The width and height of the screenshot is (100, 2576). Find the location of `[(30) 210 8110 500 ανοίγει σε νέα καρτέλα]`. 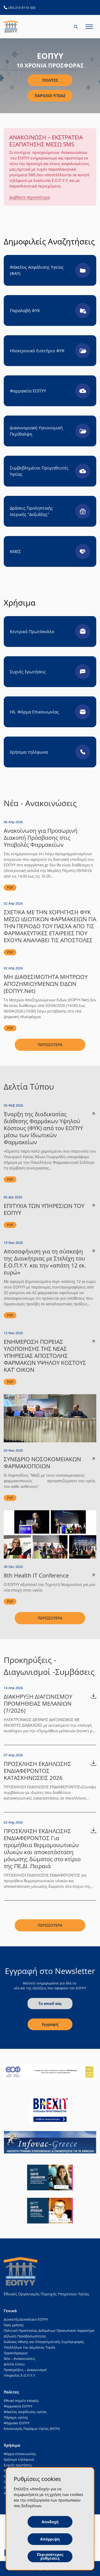

[(30) 210 8110 500 ανοίγει σε νέα καρτέλα] is located at coordinates (20, 7).